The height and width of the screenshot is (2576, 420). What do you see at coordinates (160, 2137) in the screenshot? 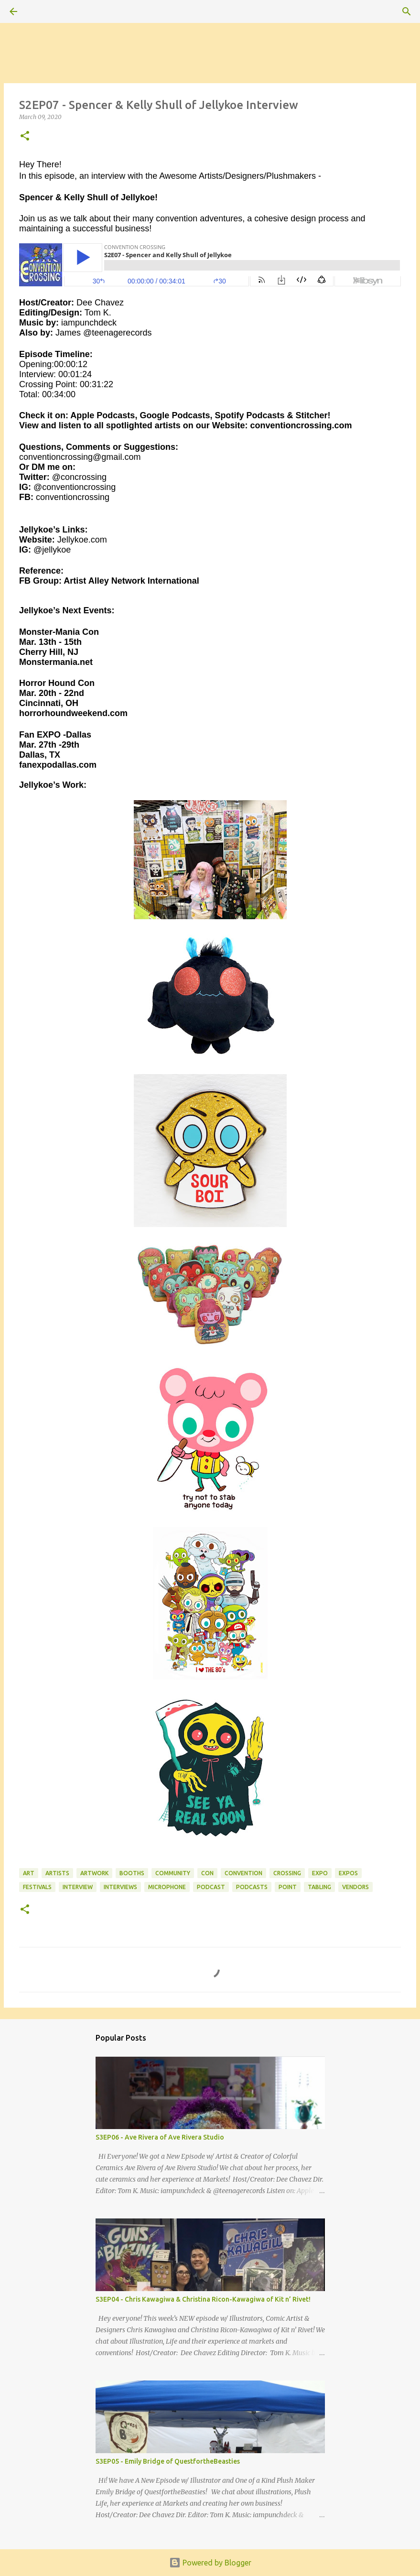
I see `S3EP06 - Ave Rivera of Ave Rivera Studio` at bounding box center [160, 2137].